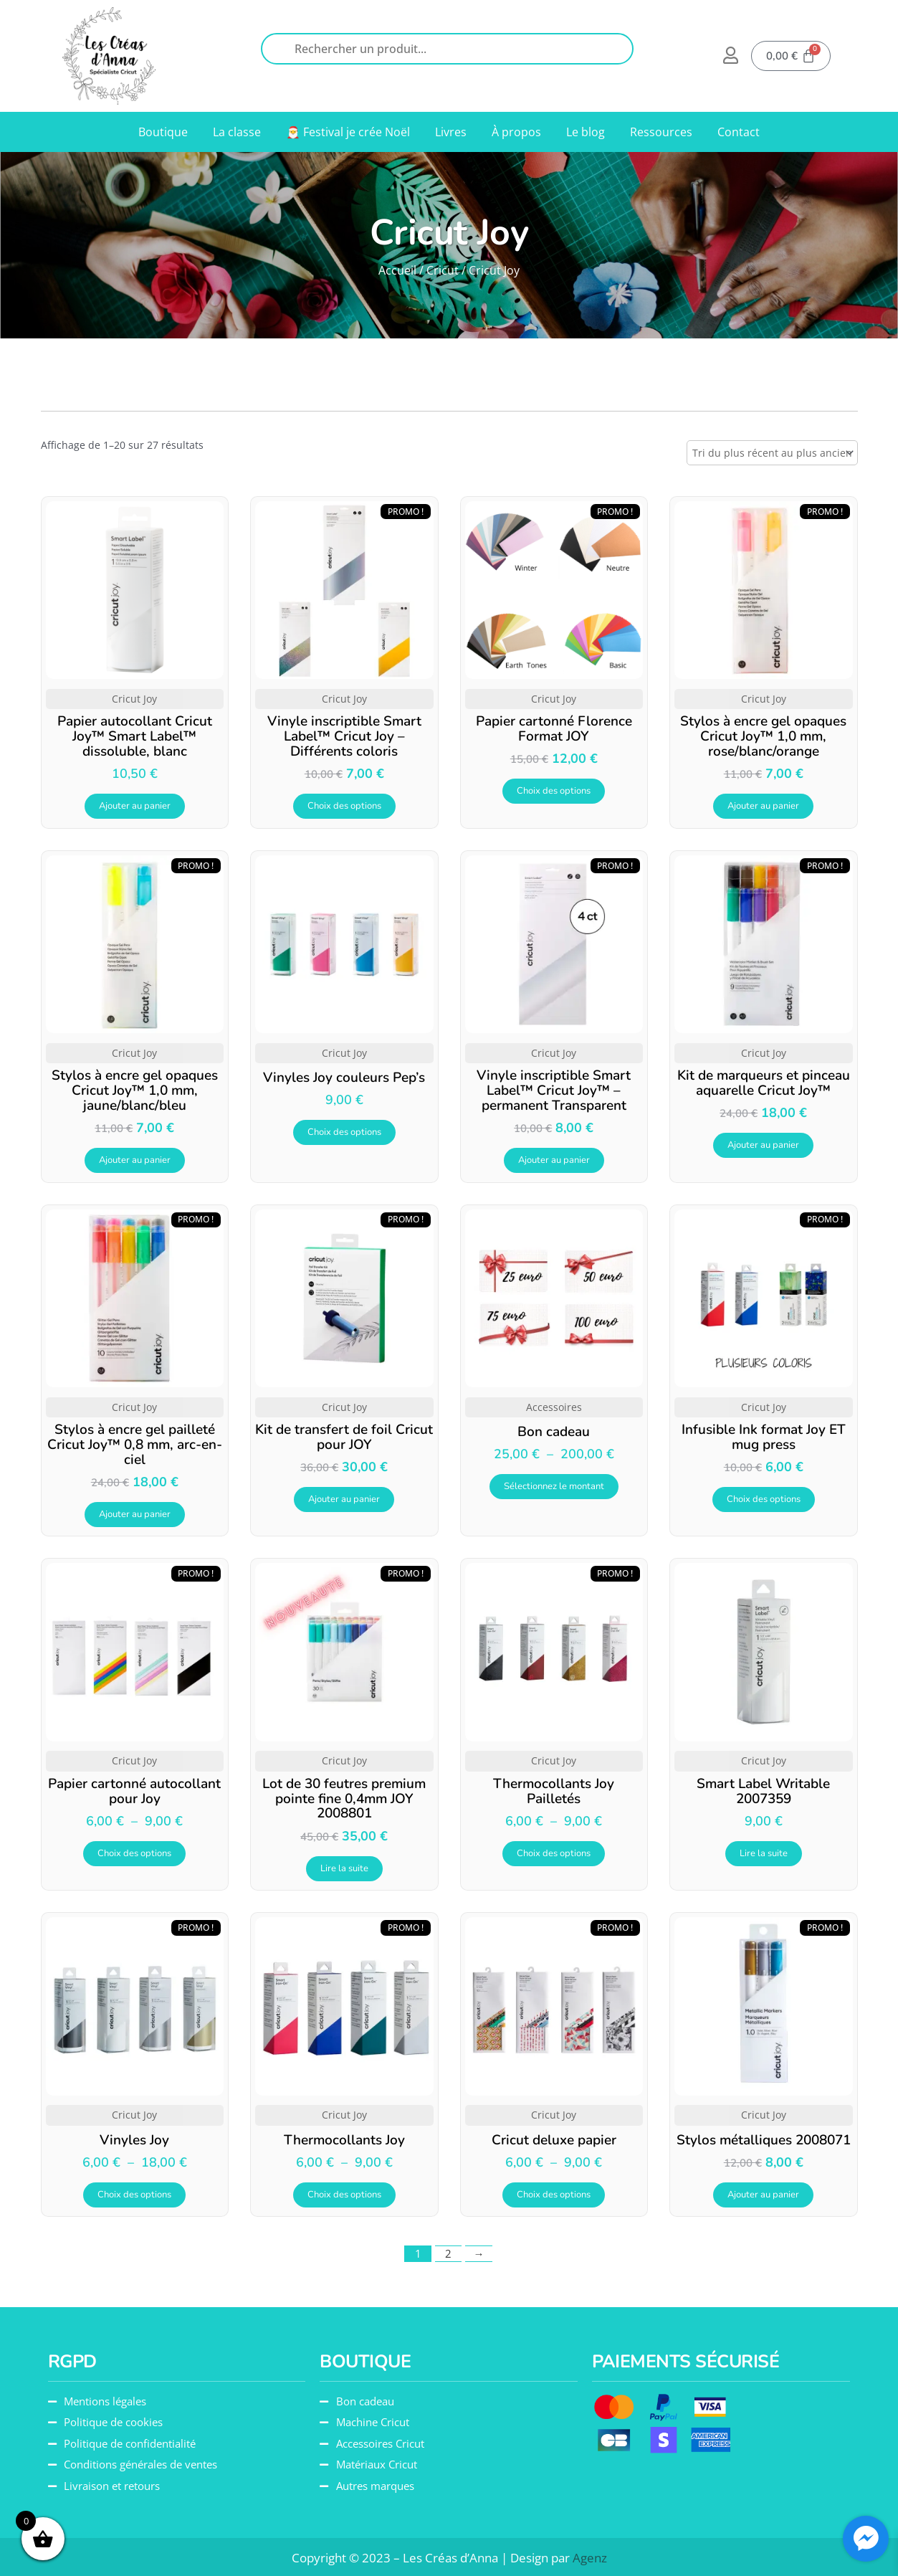 The height and width of the screenshot is (2576, 898). I want to click on Choix des options [Sélectionner les options pour “Vinyle inscriptible Smart Label™ Cricut Joy - Différents coloris”], so click(344, 805).